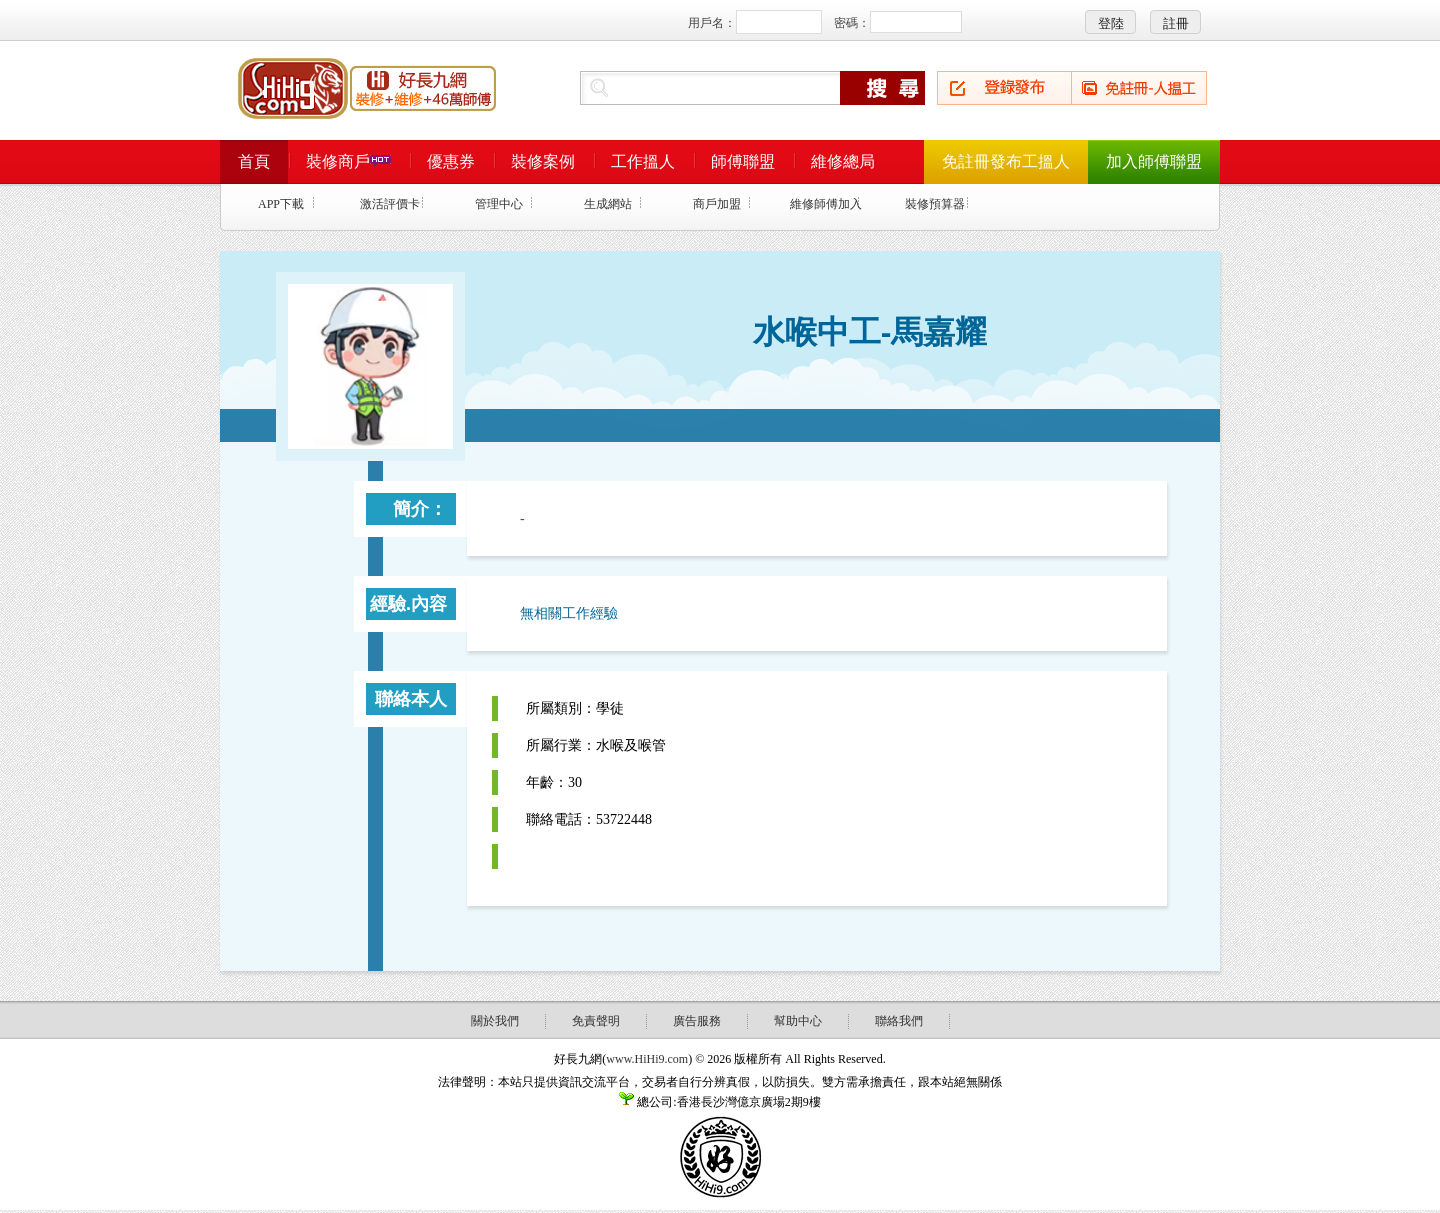  I want to click on 激活評價卡, so click(390, 204).